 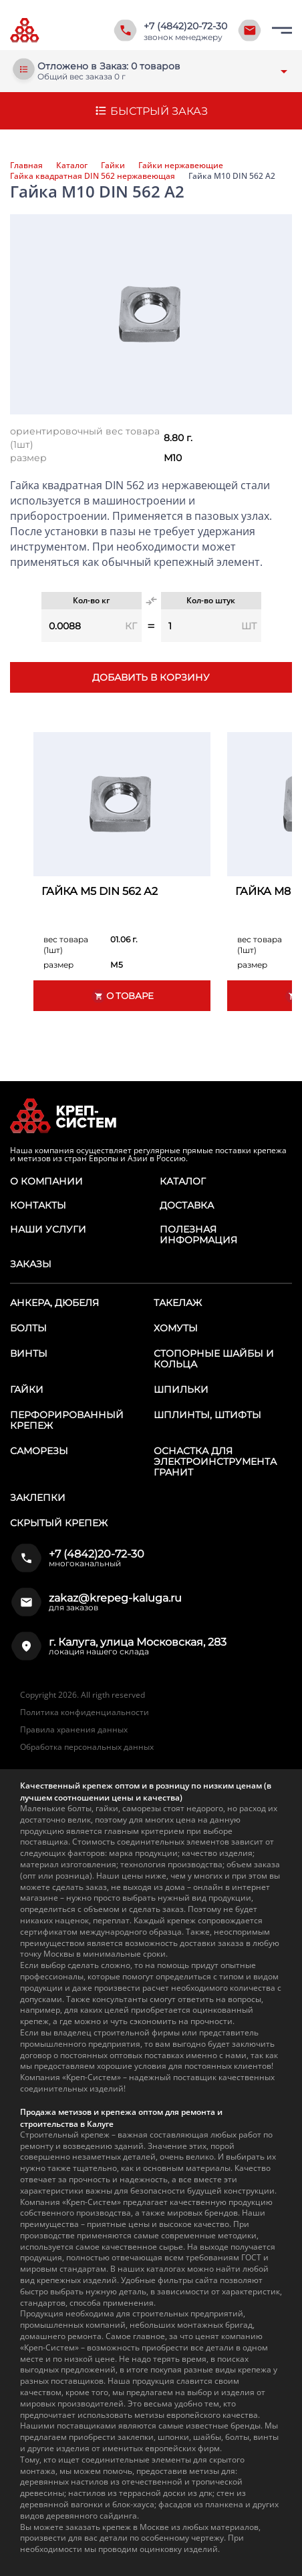 What do you see at coordinates (180, 165) in the screenshot?
I see `Гайки нержавеющие` at bounding box center [180, 165].